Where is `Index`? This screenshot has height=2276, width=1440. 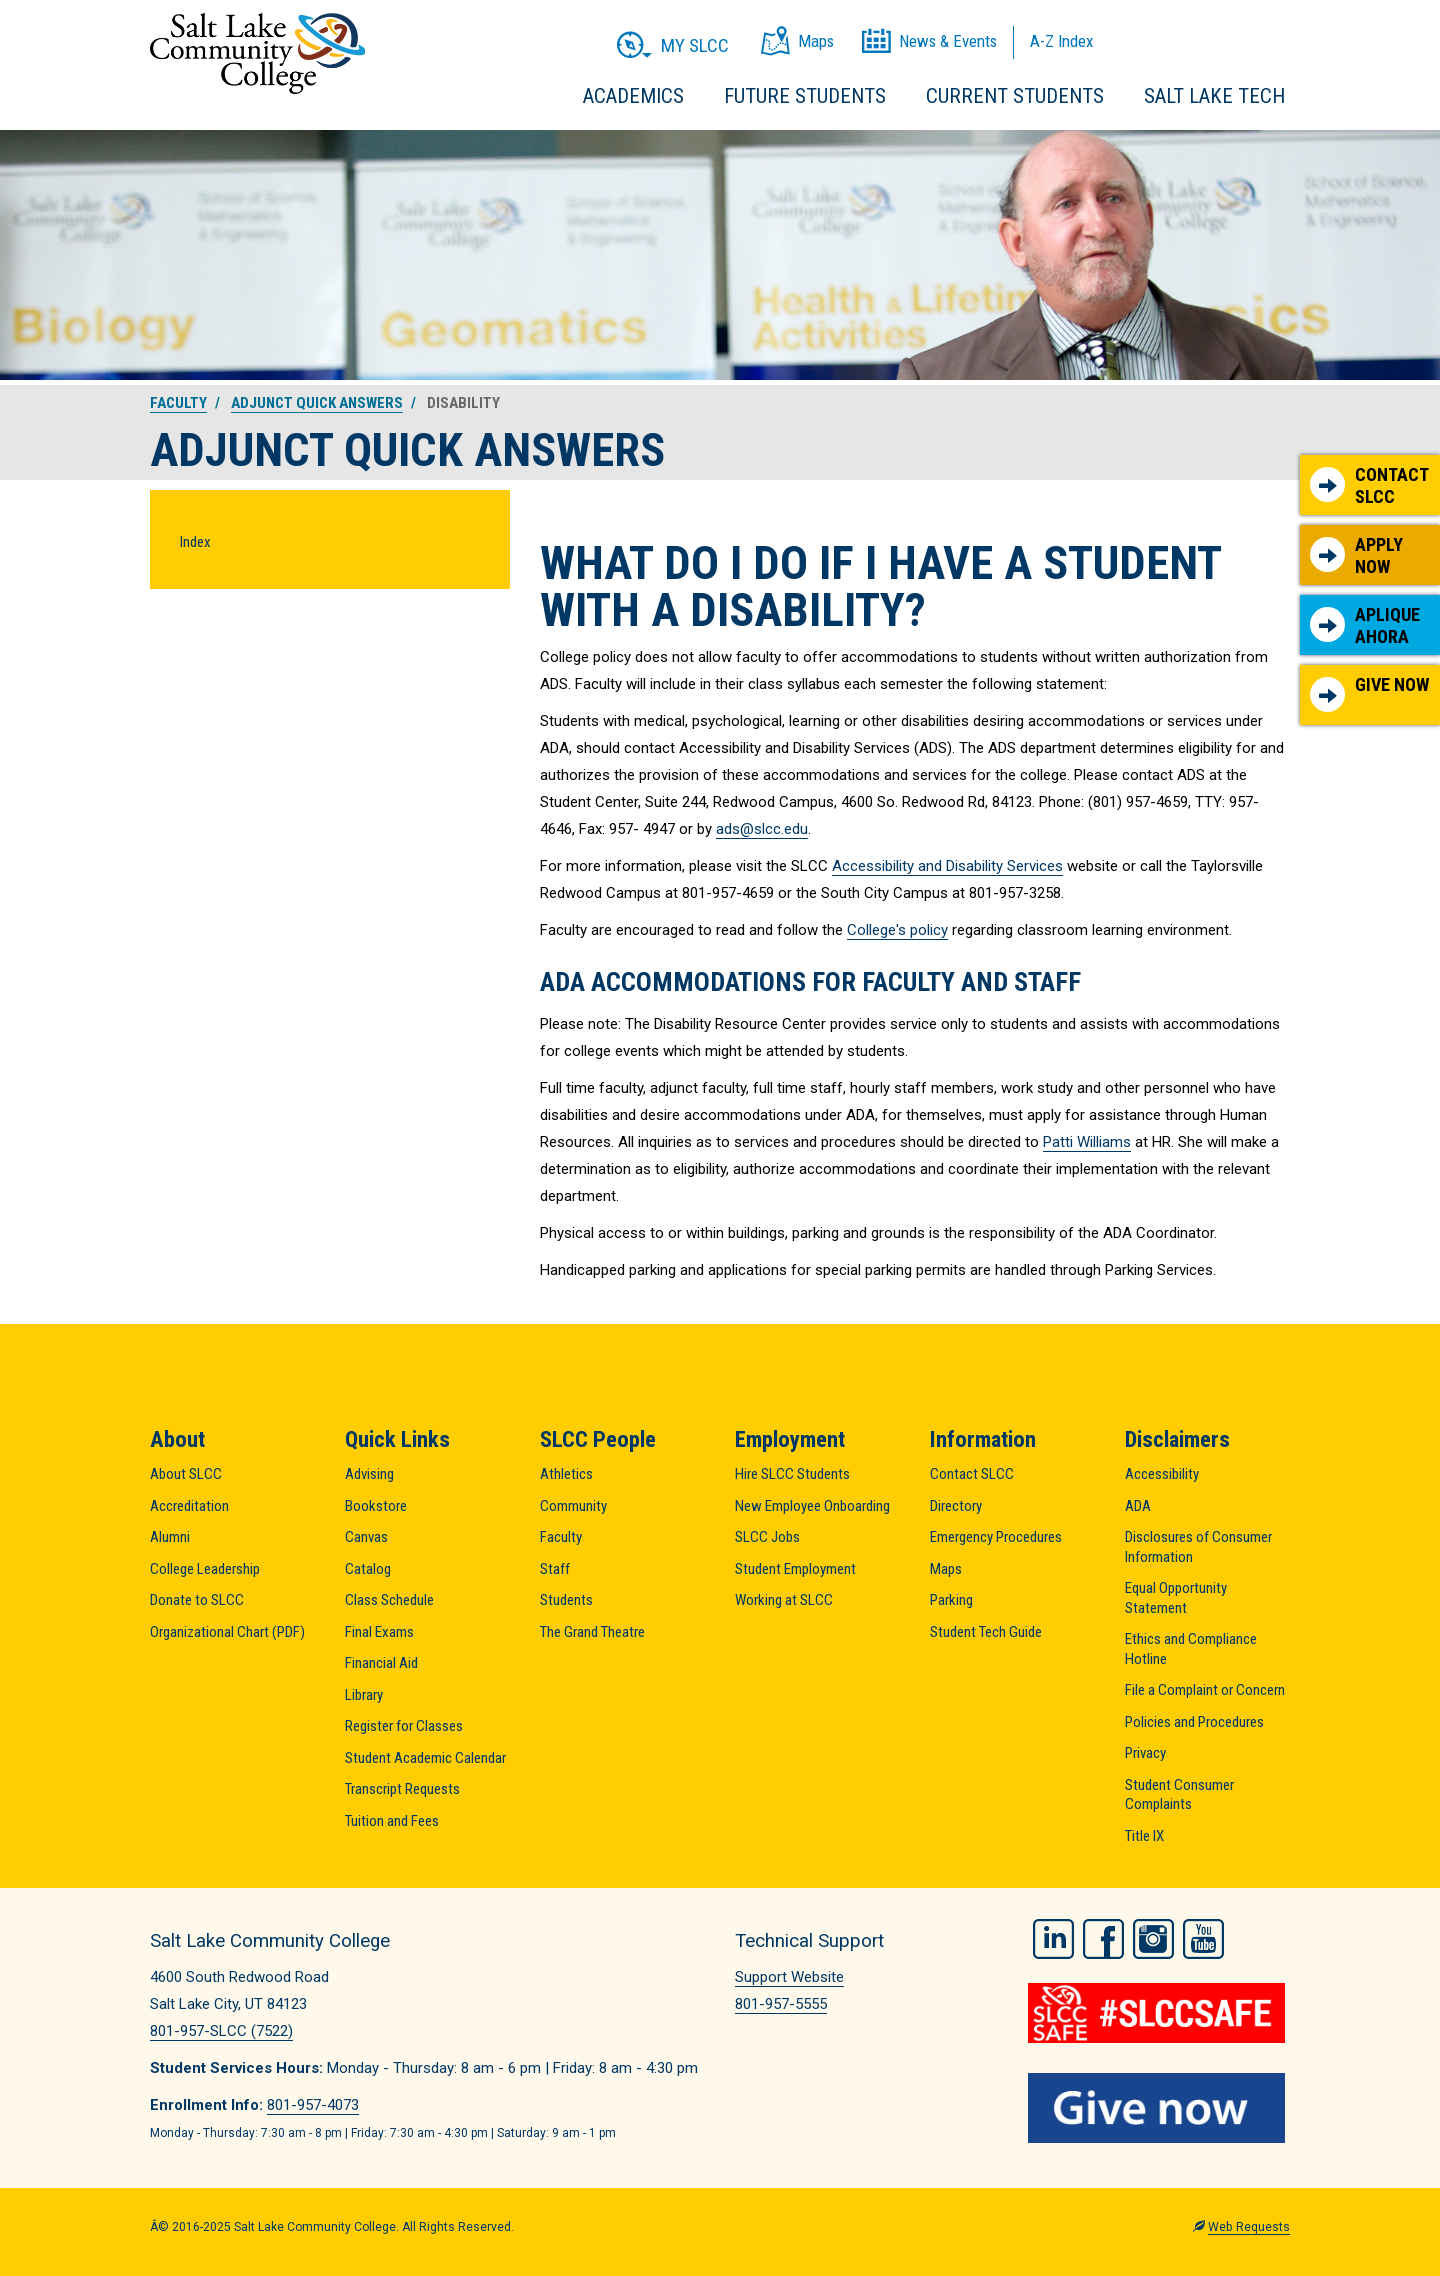 Index is located at coordinates (195, 542).